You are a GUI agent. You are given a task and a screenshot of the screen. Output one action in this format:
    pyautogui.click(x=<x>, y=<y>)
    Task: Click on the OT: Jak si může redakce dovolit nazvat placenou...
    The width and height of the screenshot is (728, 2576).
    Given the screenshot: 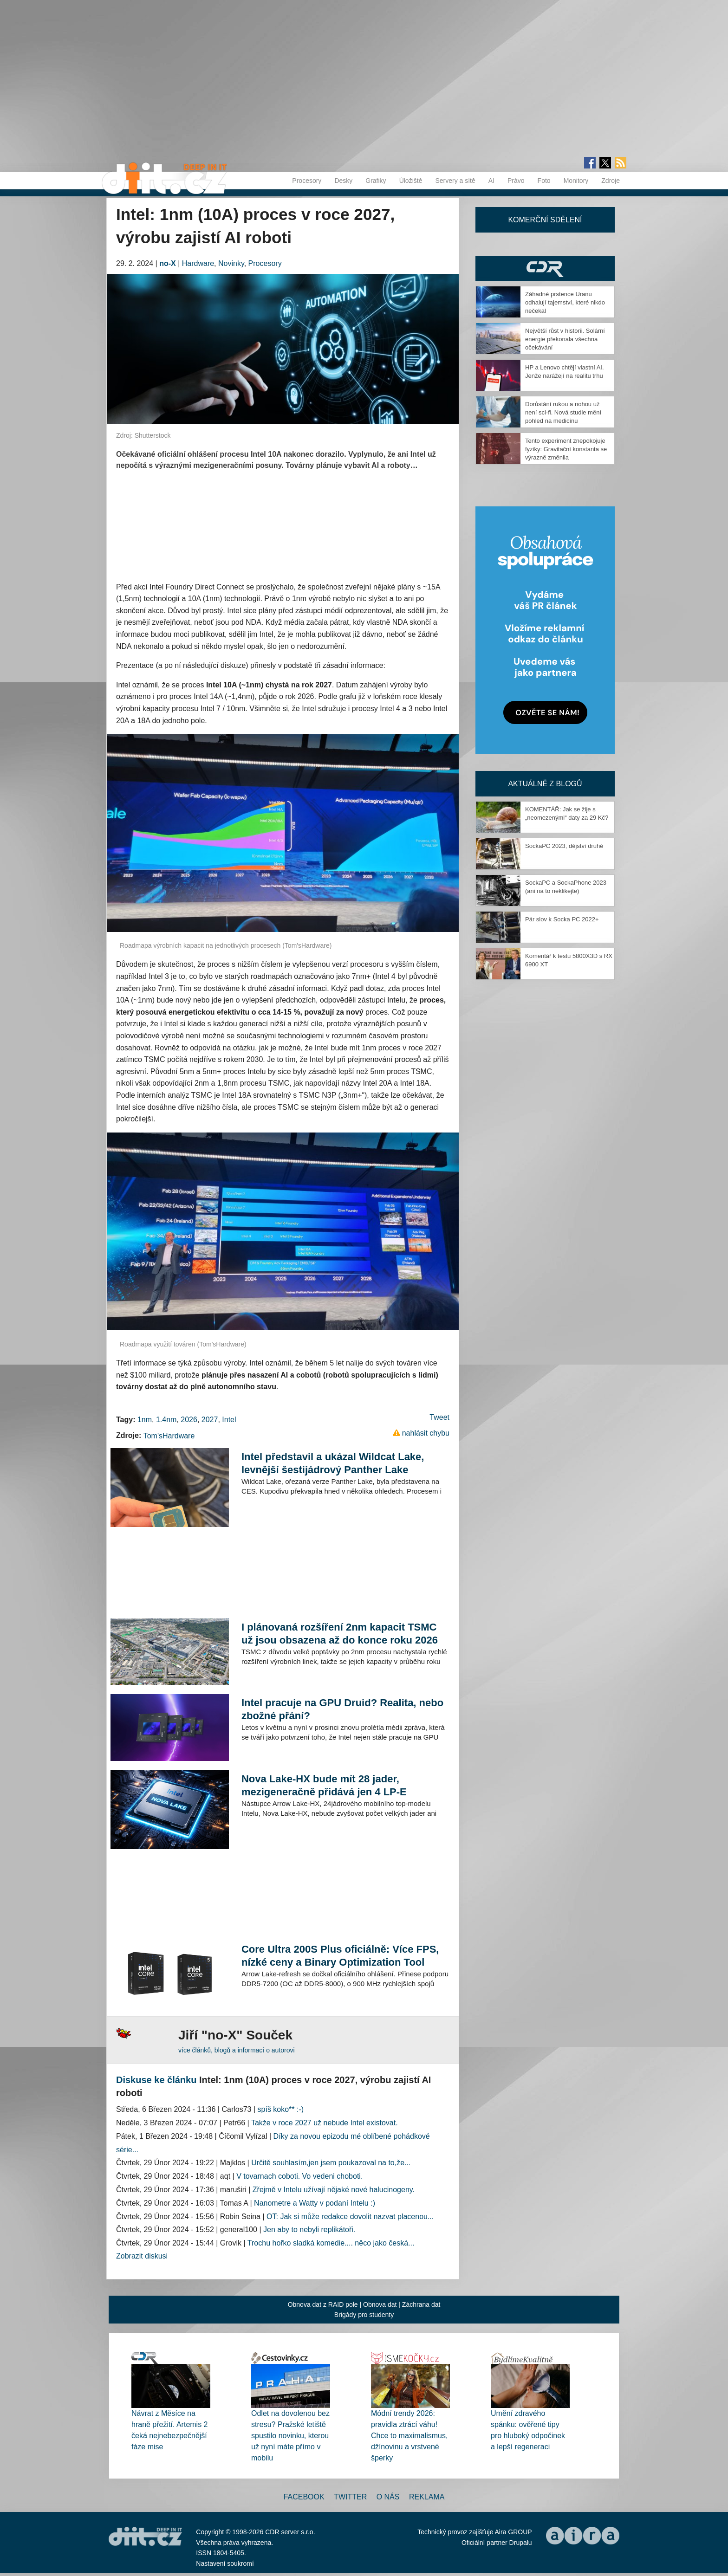 What is the action you would take?
    pyautogui.click(x=350, y=2216)
    